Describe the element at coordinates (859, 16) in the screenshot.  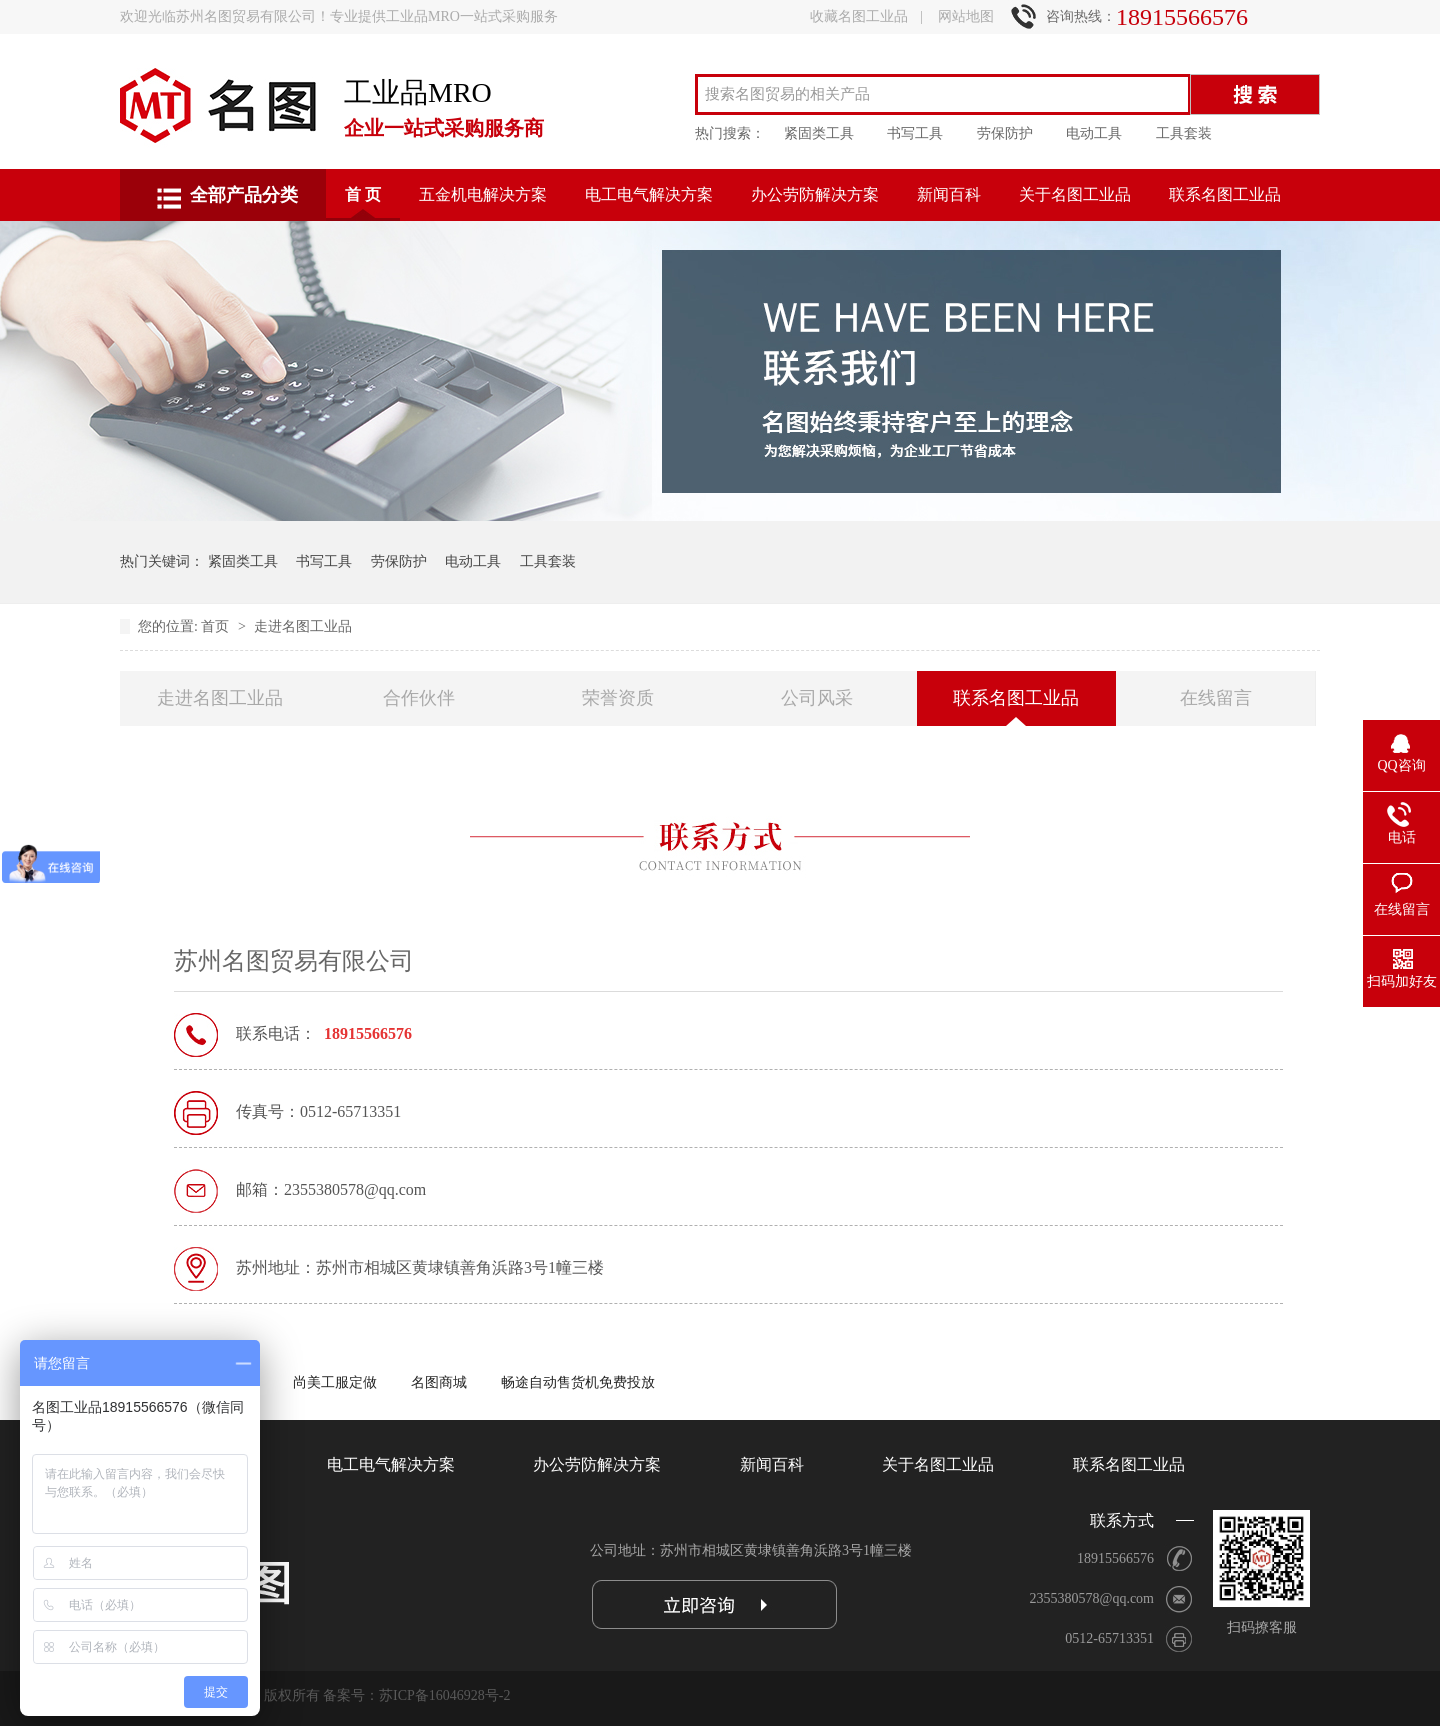
I see `收藏名图工业品` at that location.